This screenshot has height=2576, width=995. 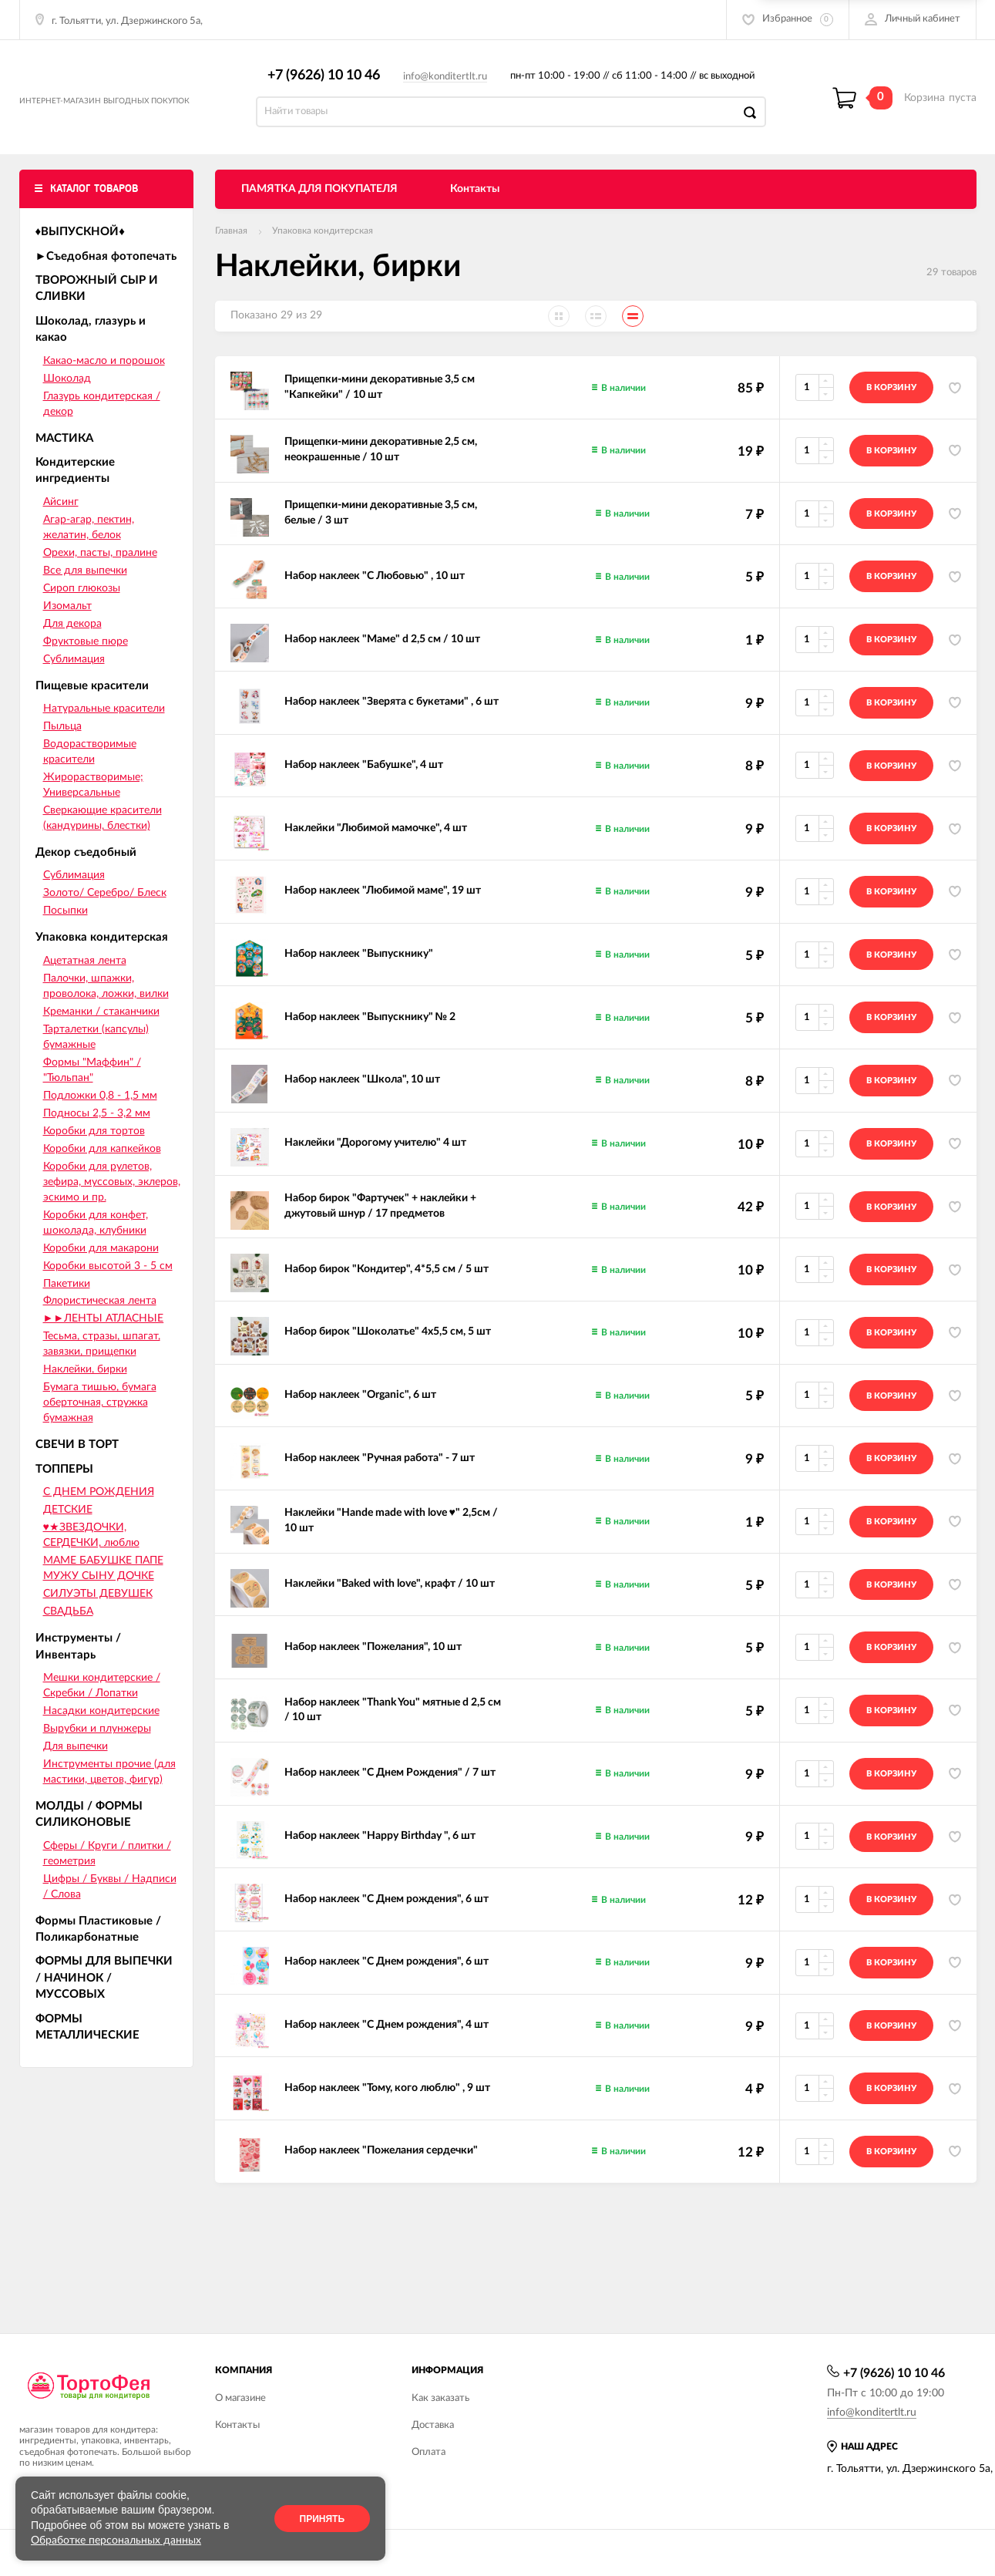 I want to click on Контакты, so click(x=474, y=205).